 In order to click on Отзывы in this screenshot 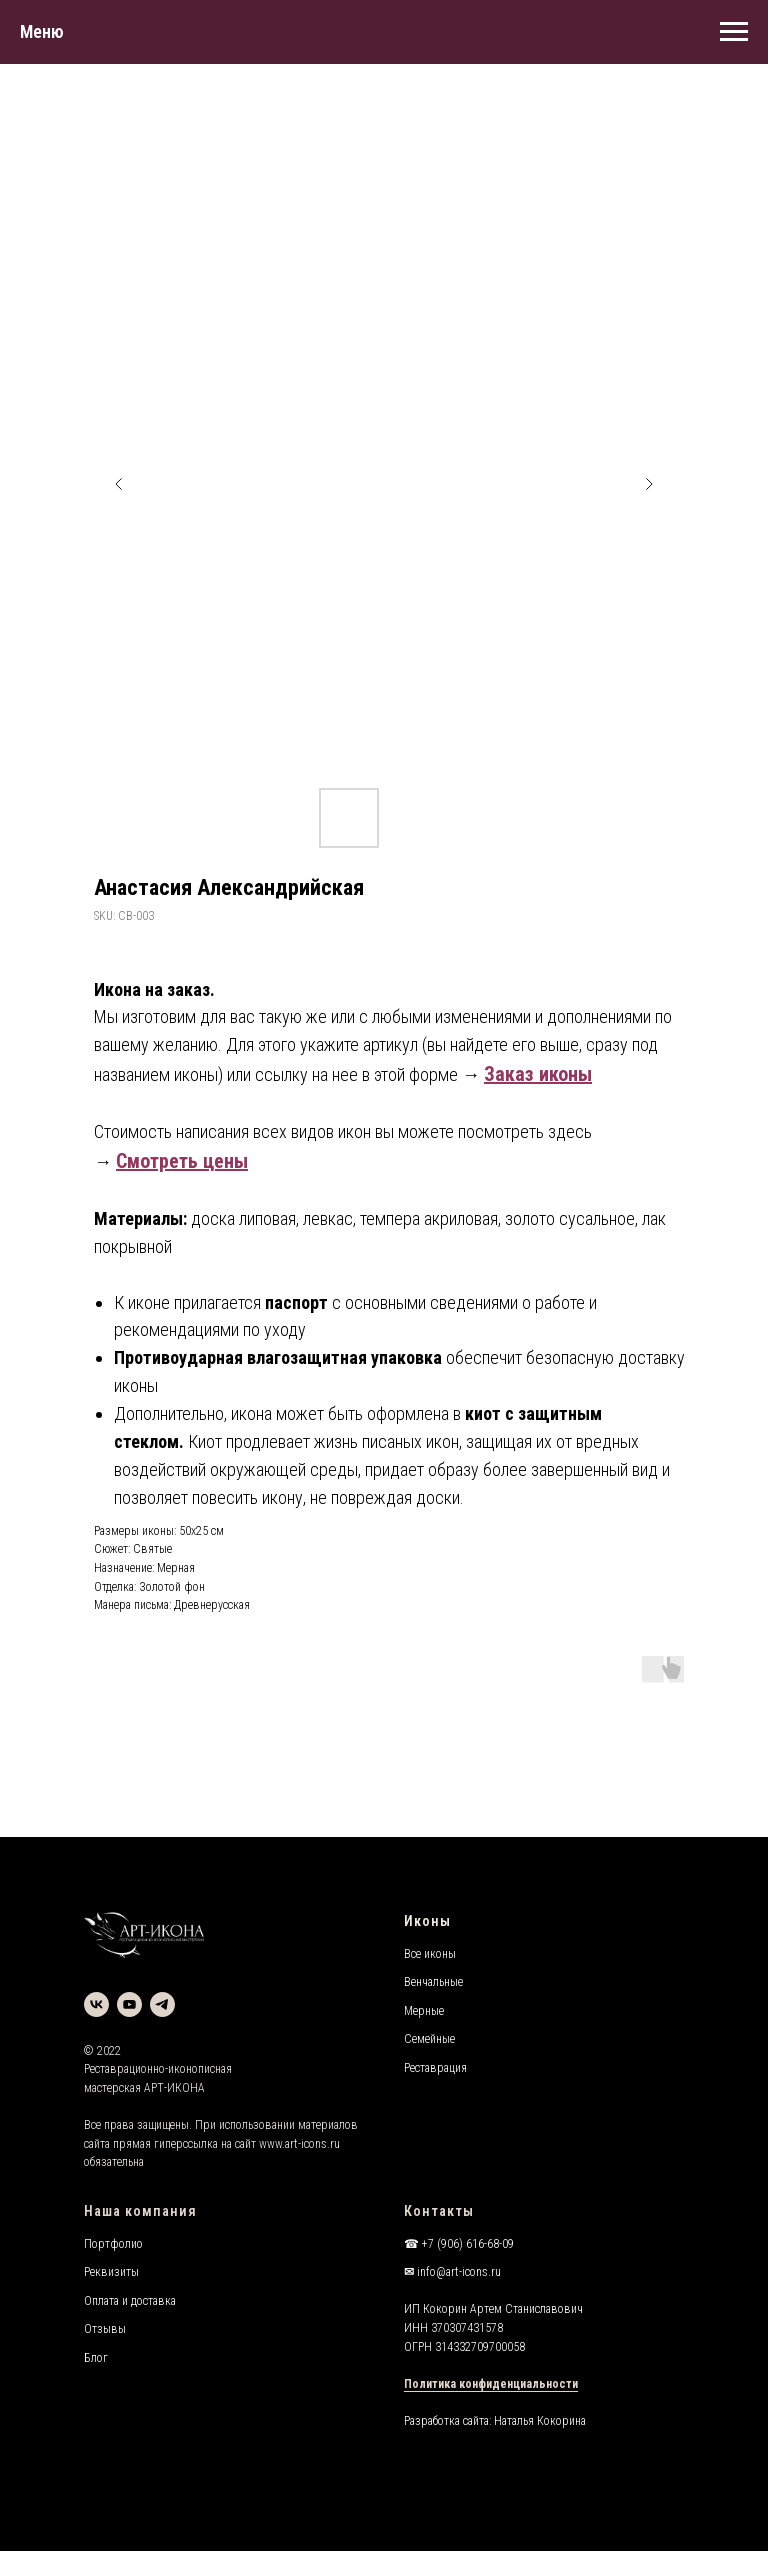, I will do `click(105, 2329)`.